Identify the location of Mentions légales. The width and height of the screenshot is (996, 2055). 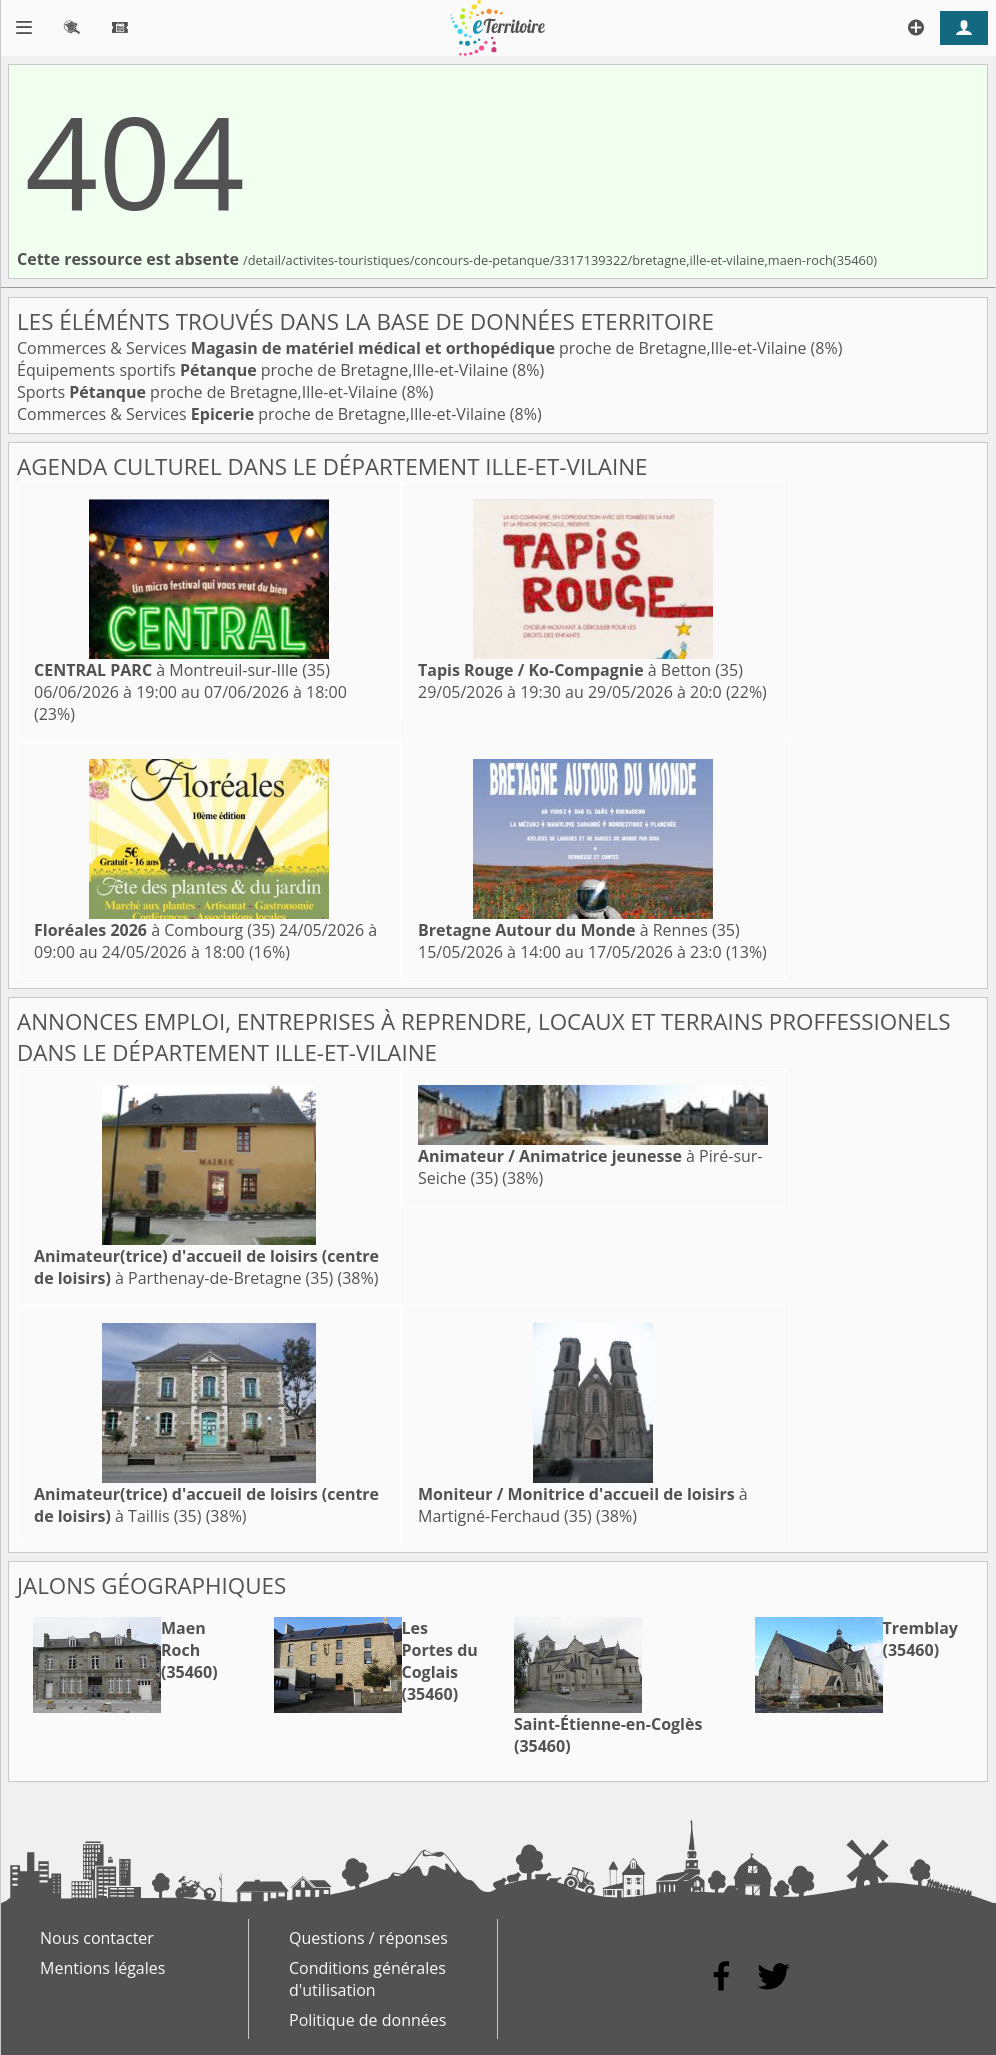
(102, 1968).